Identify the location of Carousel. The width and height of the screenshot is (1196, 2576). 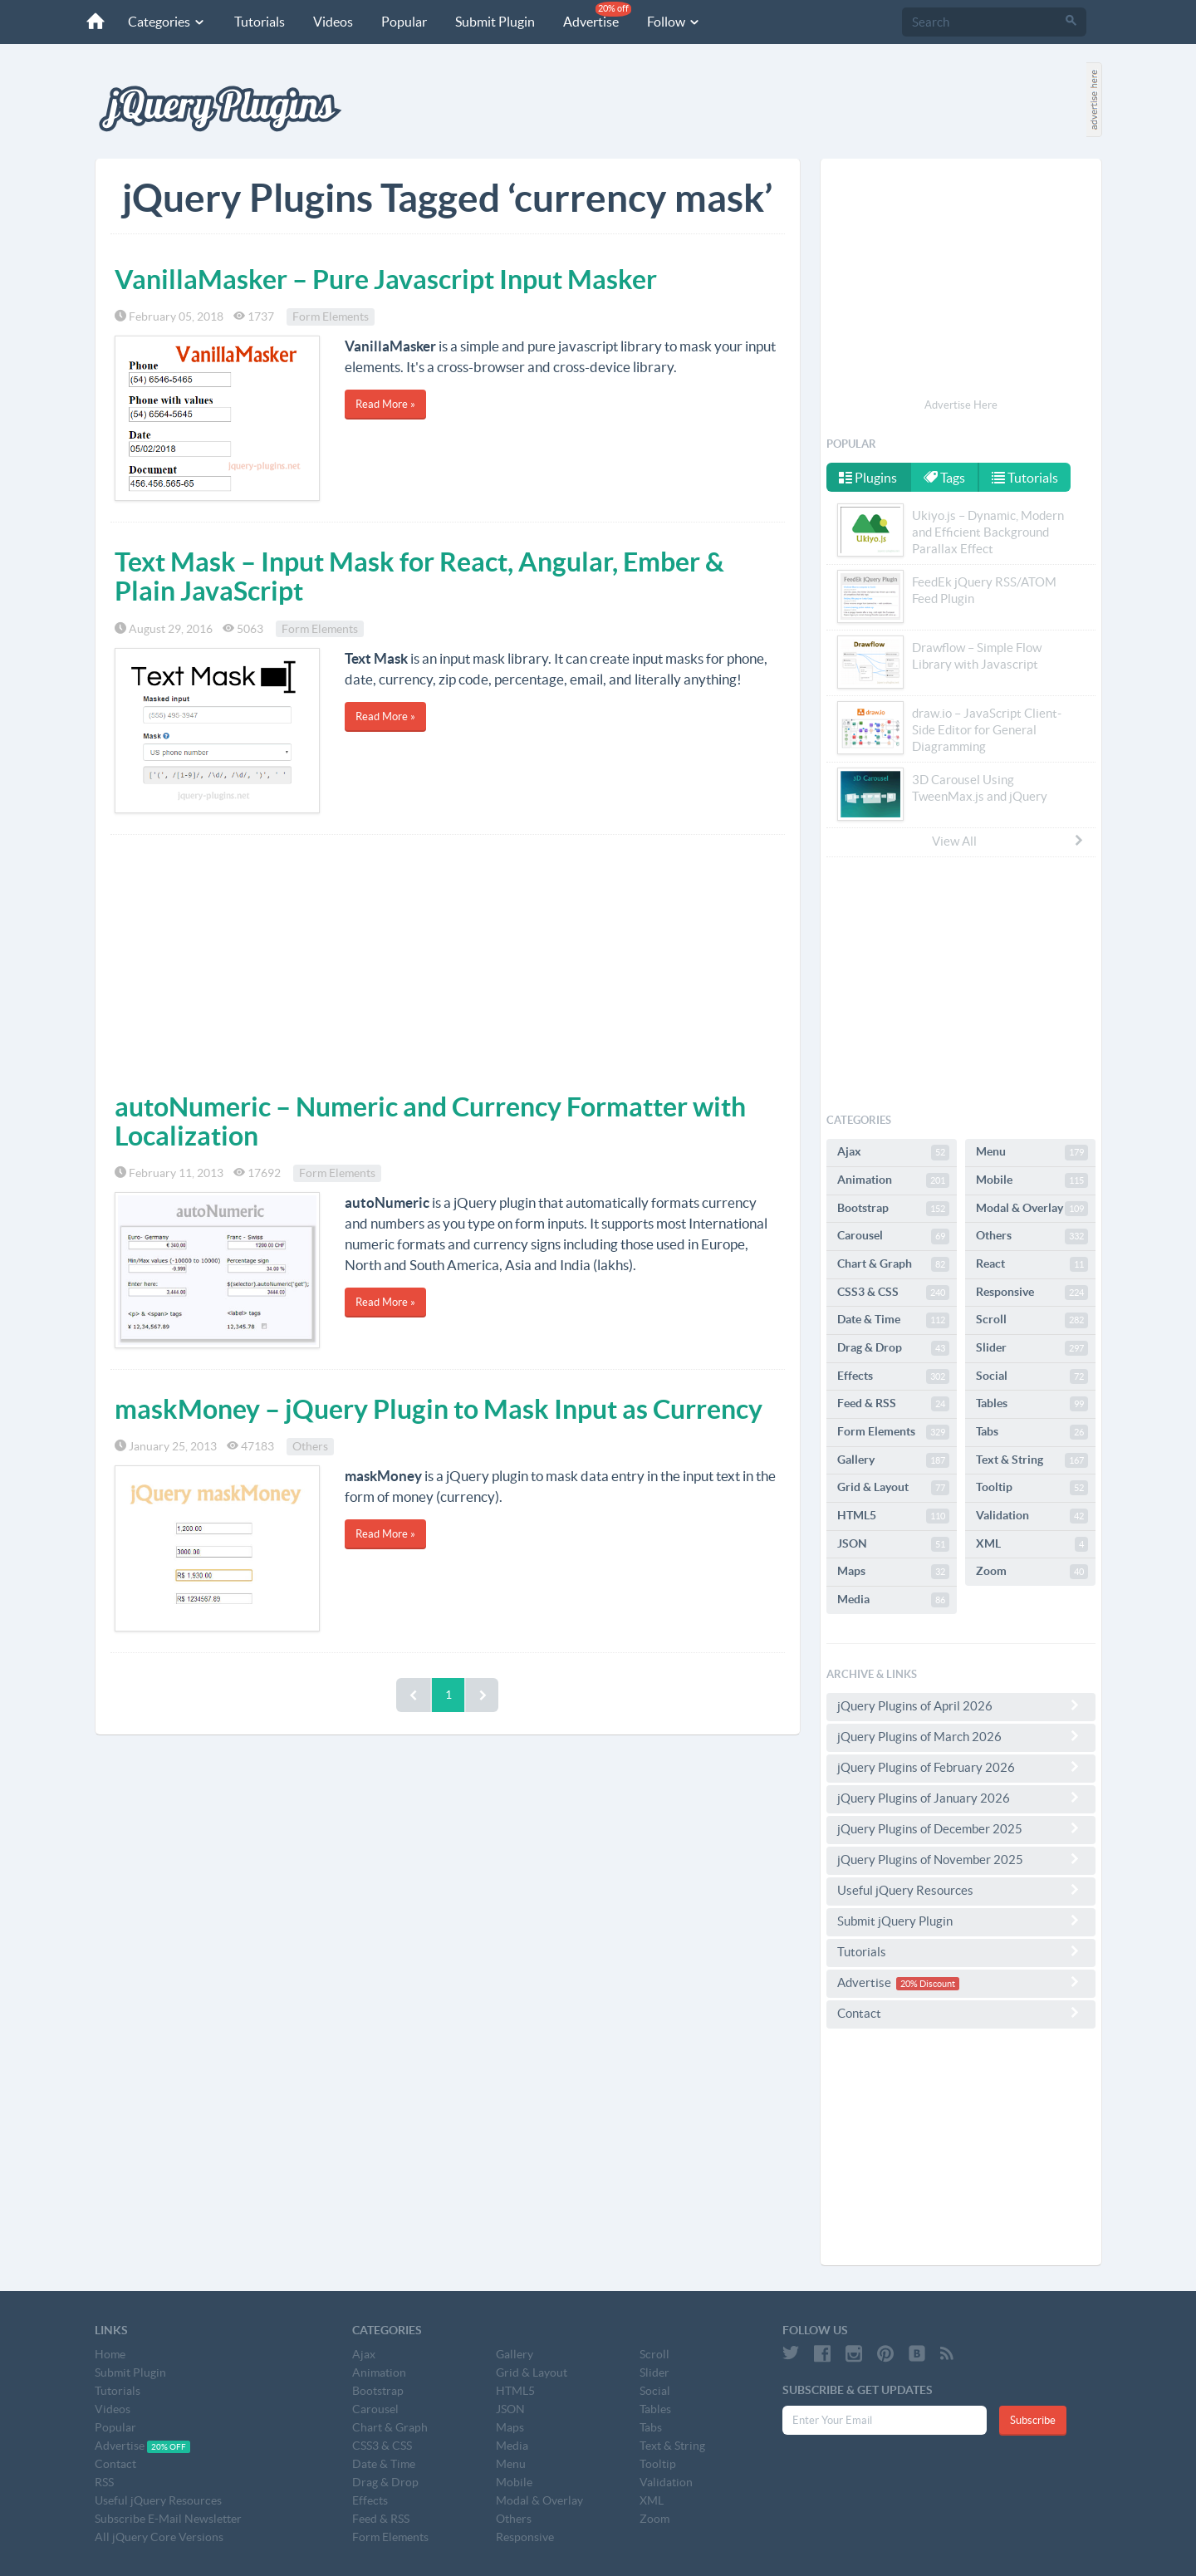
(893, 1236).